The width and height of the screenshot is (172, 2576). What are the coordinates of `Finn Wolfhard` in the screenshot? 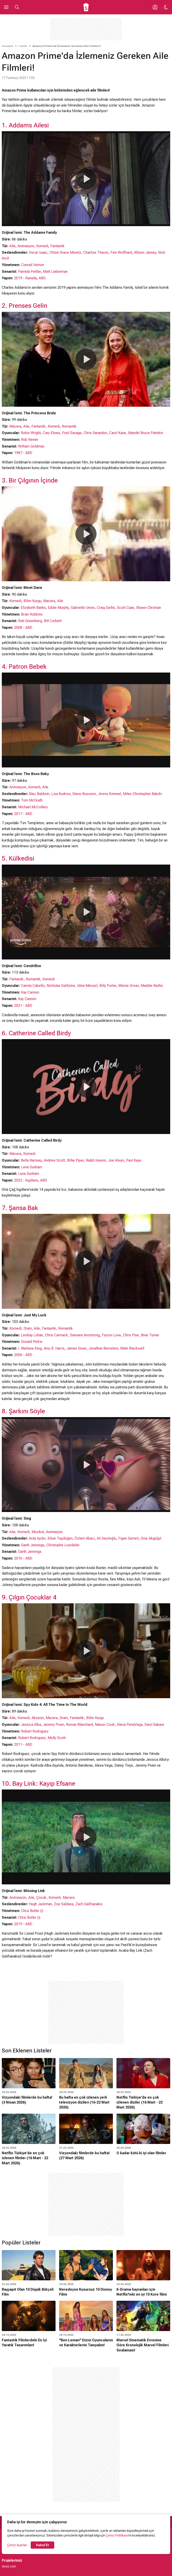 It's located at (121, 252).